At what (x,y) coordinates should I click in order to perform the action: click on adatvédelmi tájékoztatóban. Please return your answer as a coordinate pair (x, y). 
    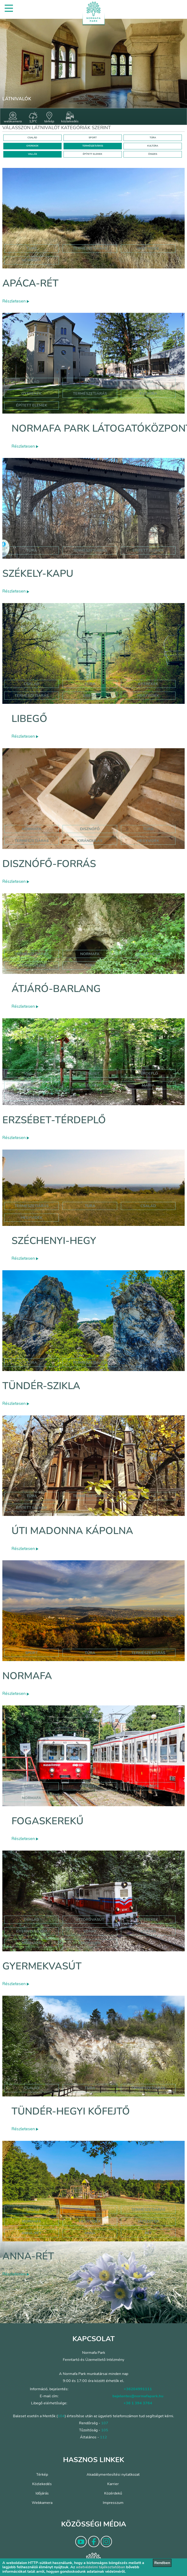
    Looking at the image, I should click on (100, 2567).